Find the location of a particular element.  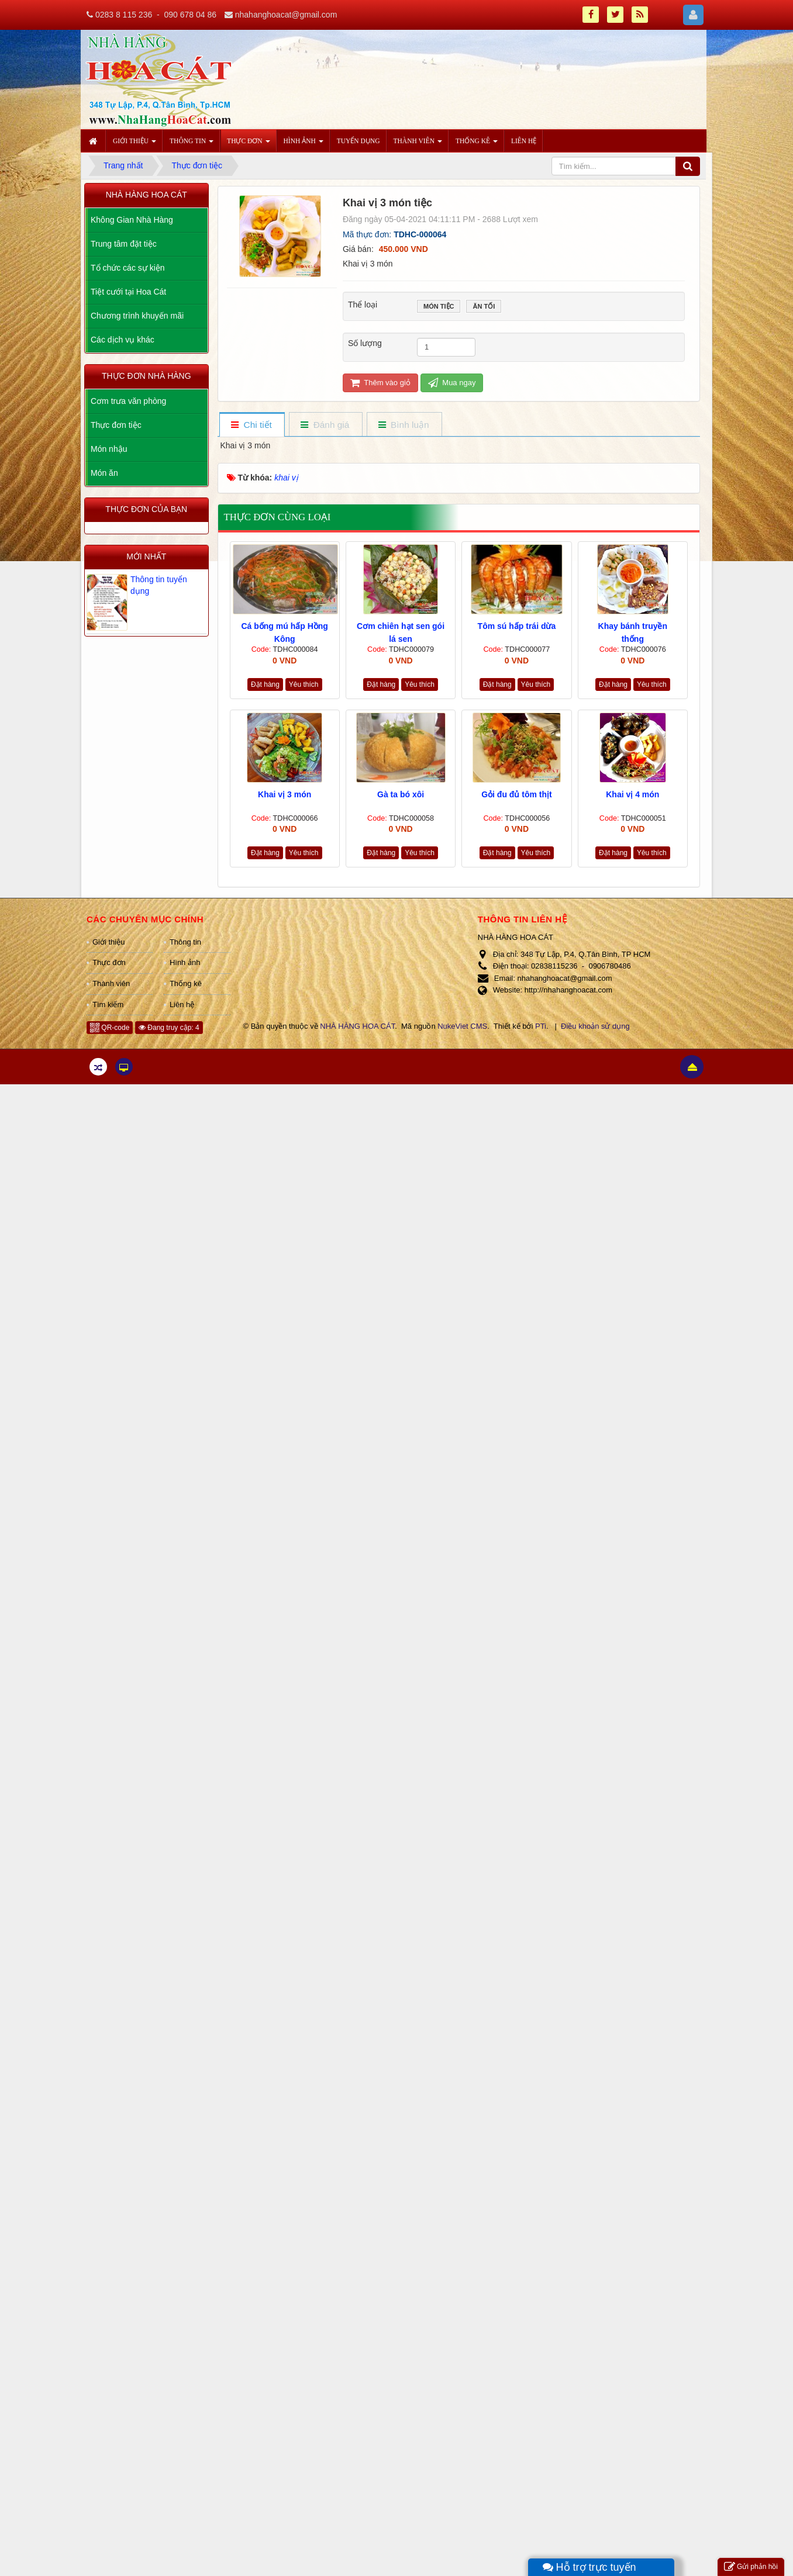

Điều khoản sử dụng is located at coordinates (595, 1026).